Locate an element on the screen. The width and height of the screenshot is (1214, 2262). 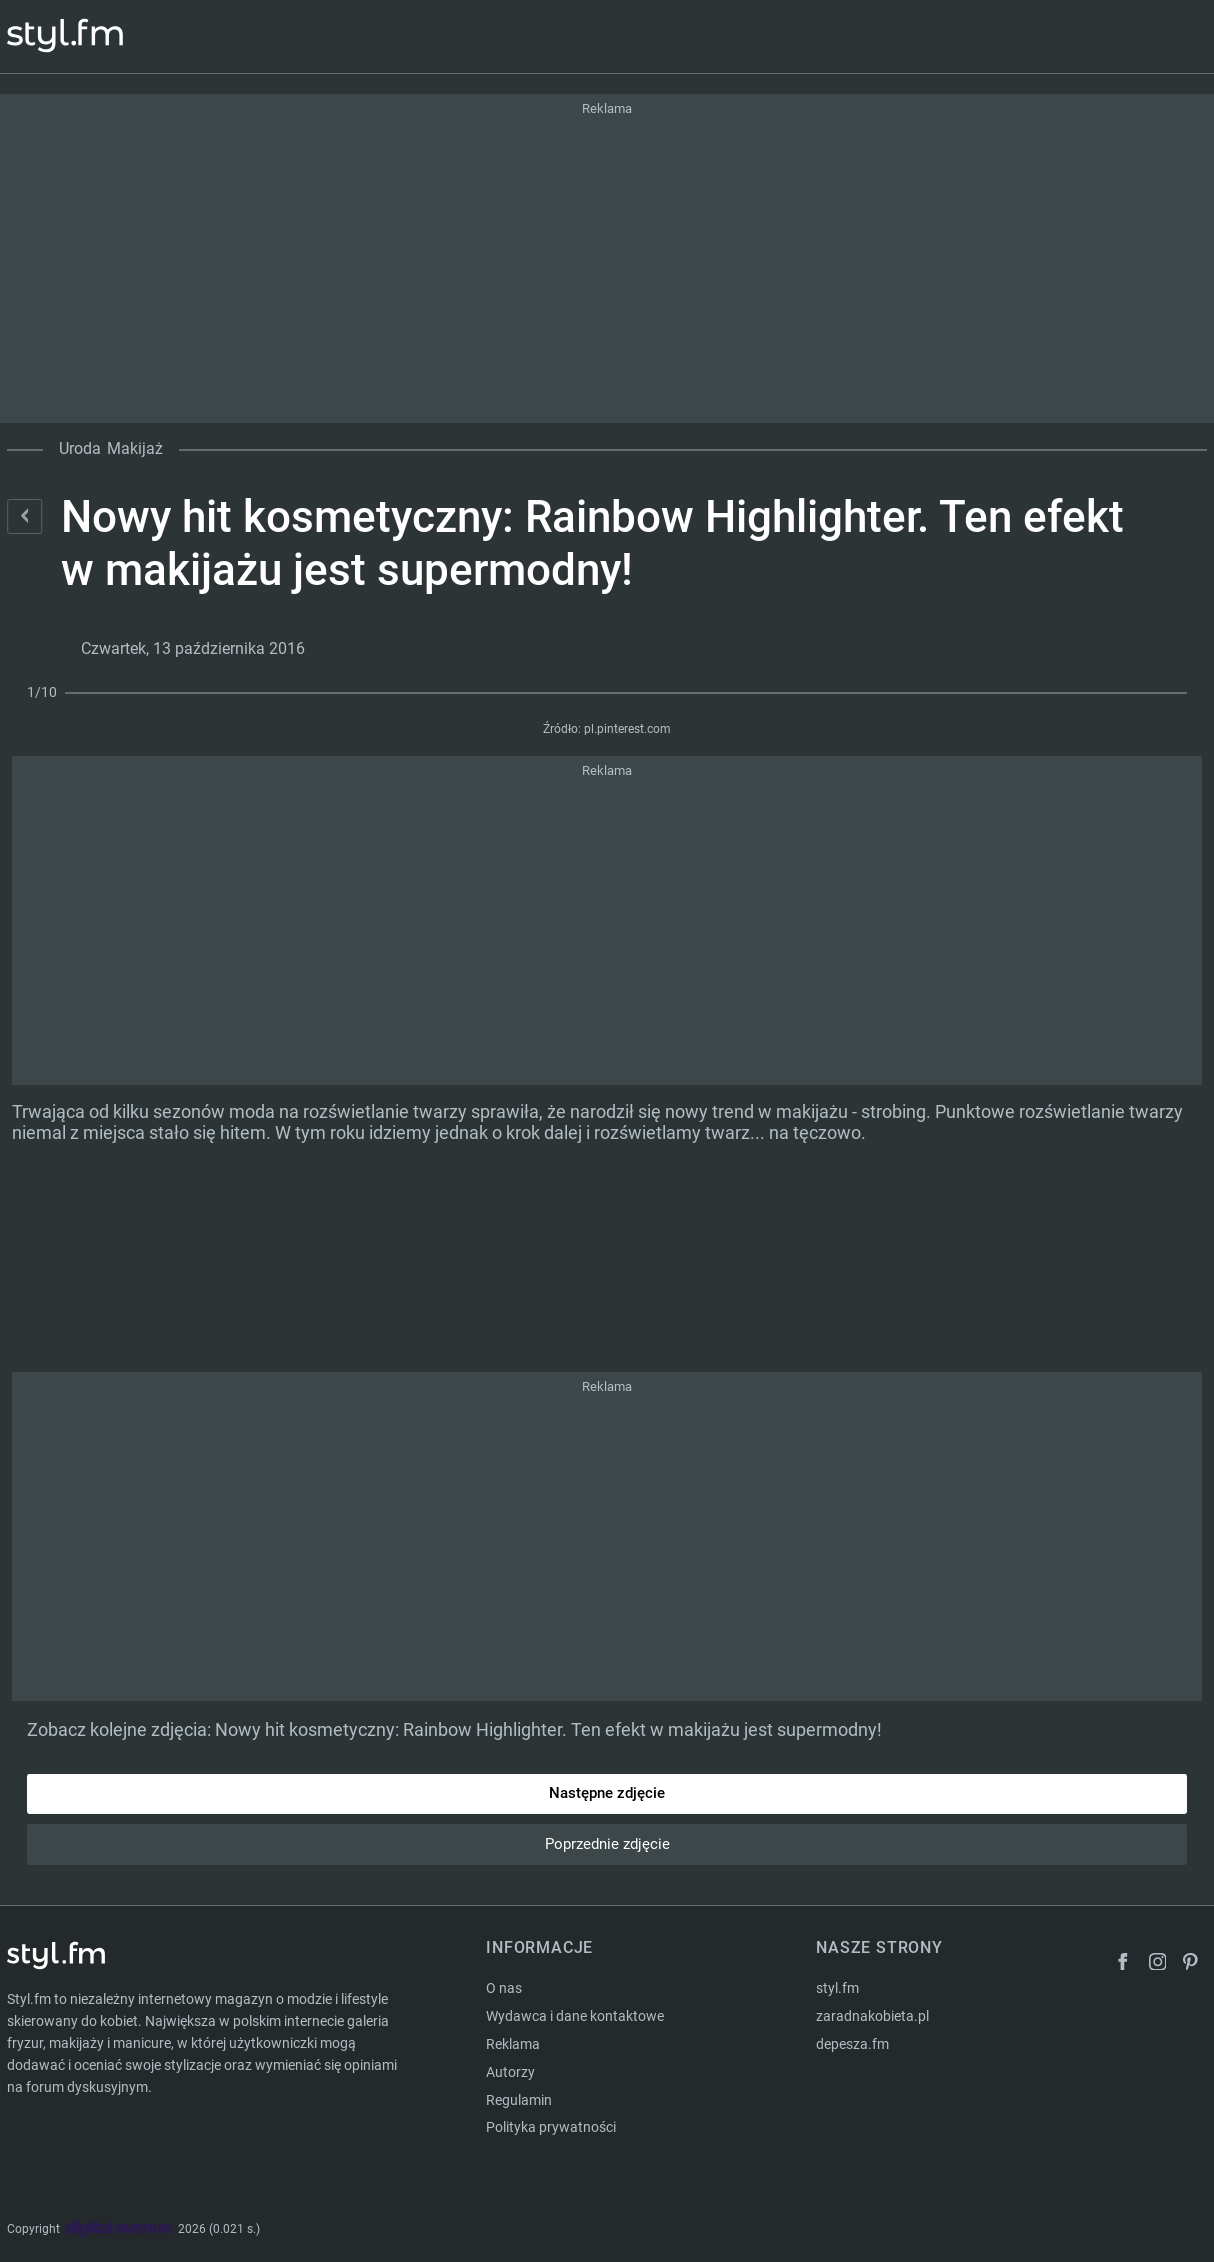
zaradnakobieta.pl is located at coordinates (872, 2016).